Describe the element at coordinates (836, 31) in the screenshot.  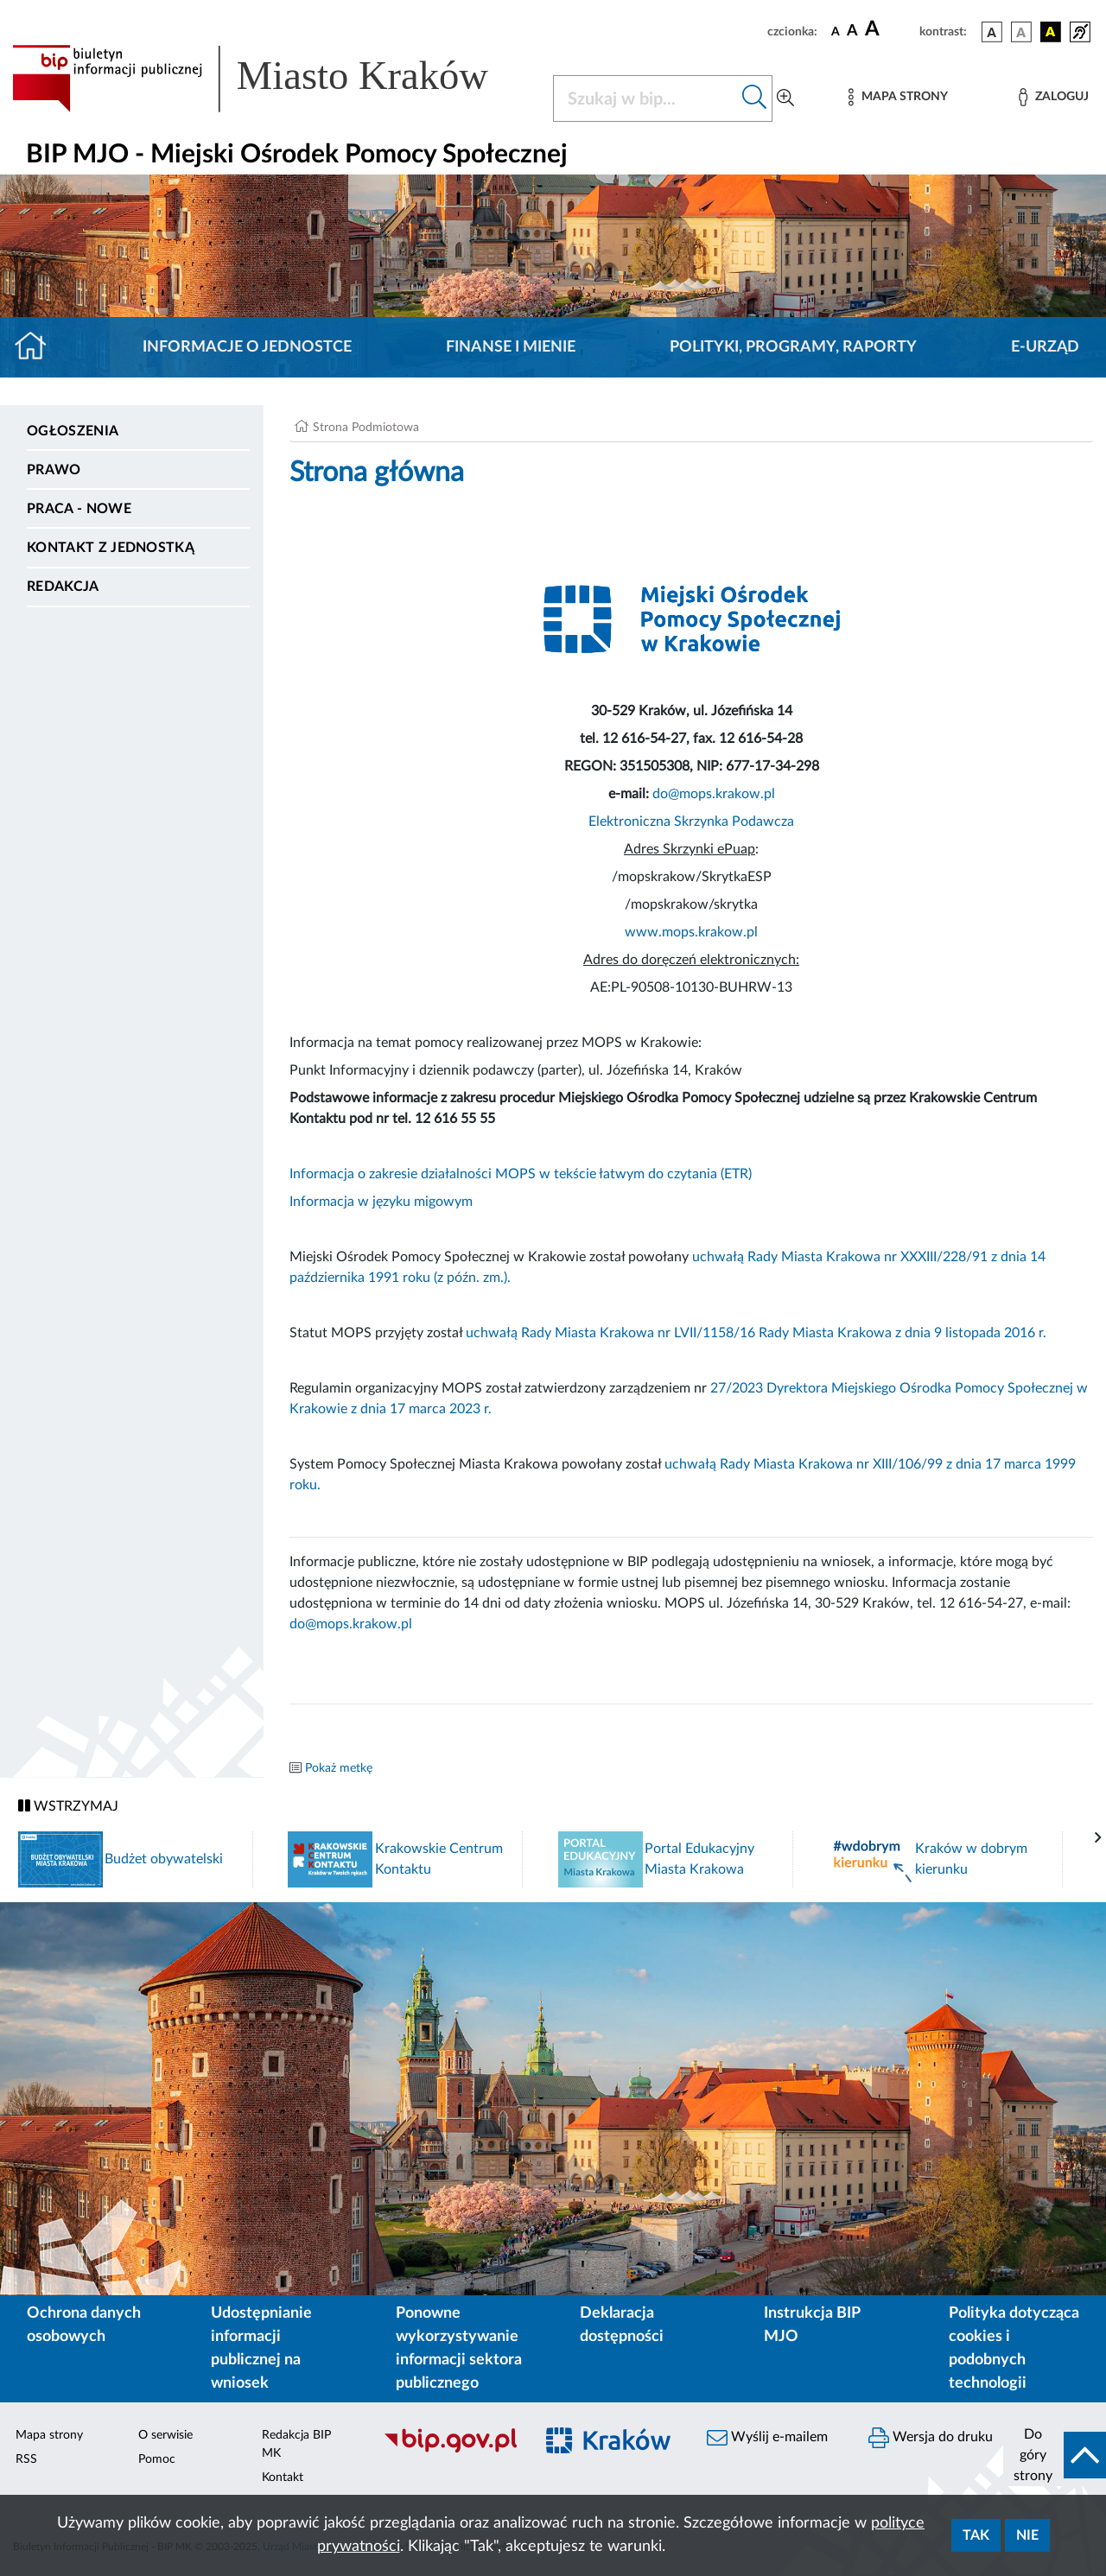
I see `[czcionka standardowa]` at that location.